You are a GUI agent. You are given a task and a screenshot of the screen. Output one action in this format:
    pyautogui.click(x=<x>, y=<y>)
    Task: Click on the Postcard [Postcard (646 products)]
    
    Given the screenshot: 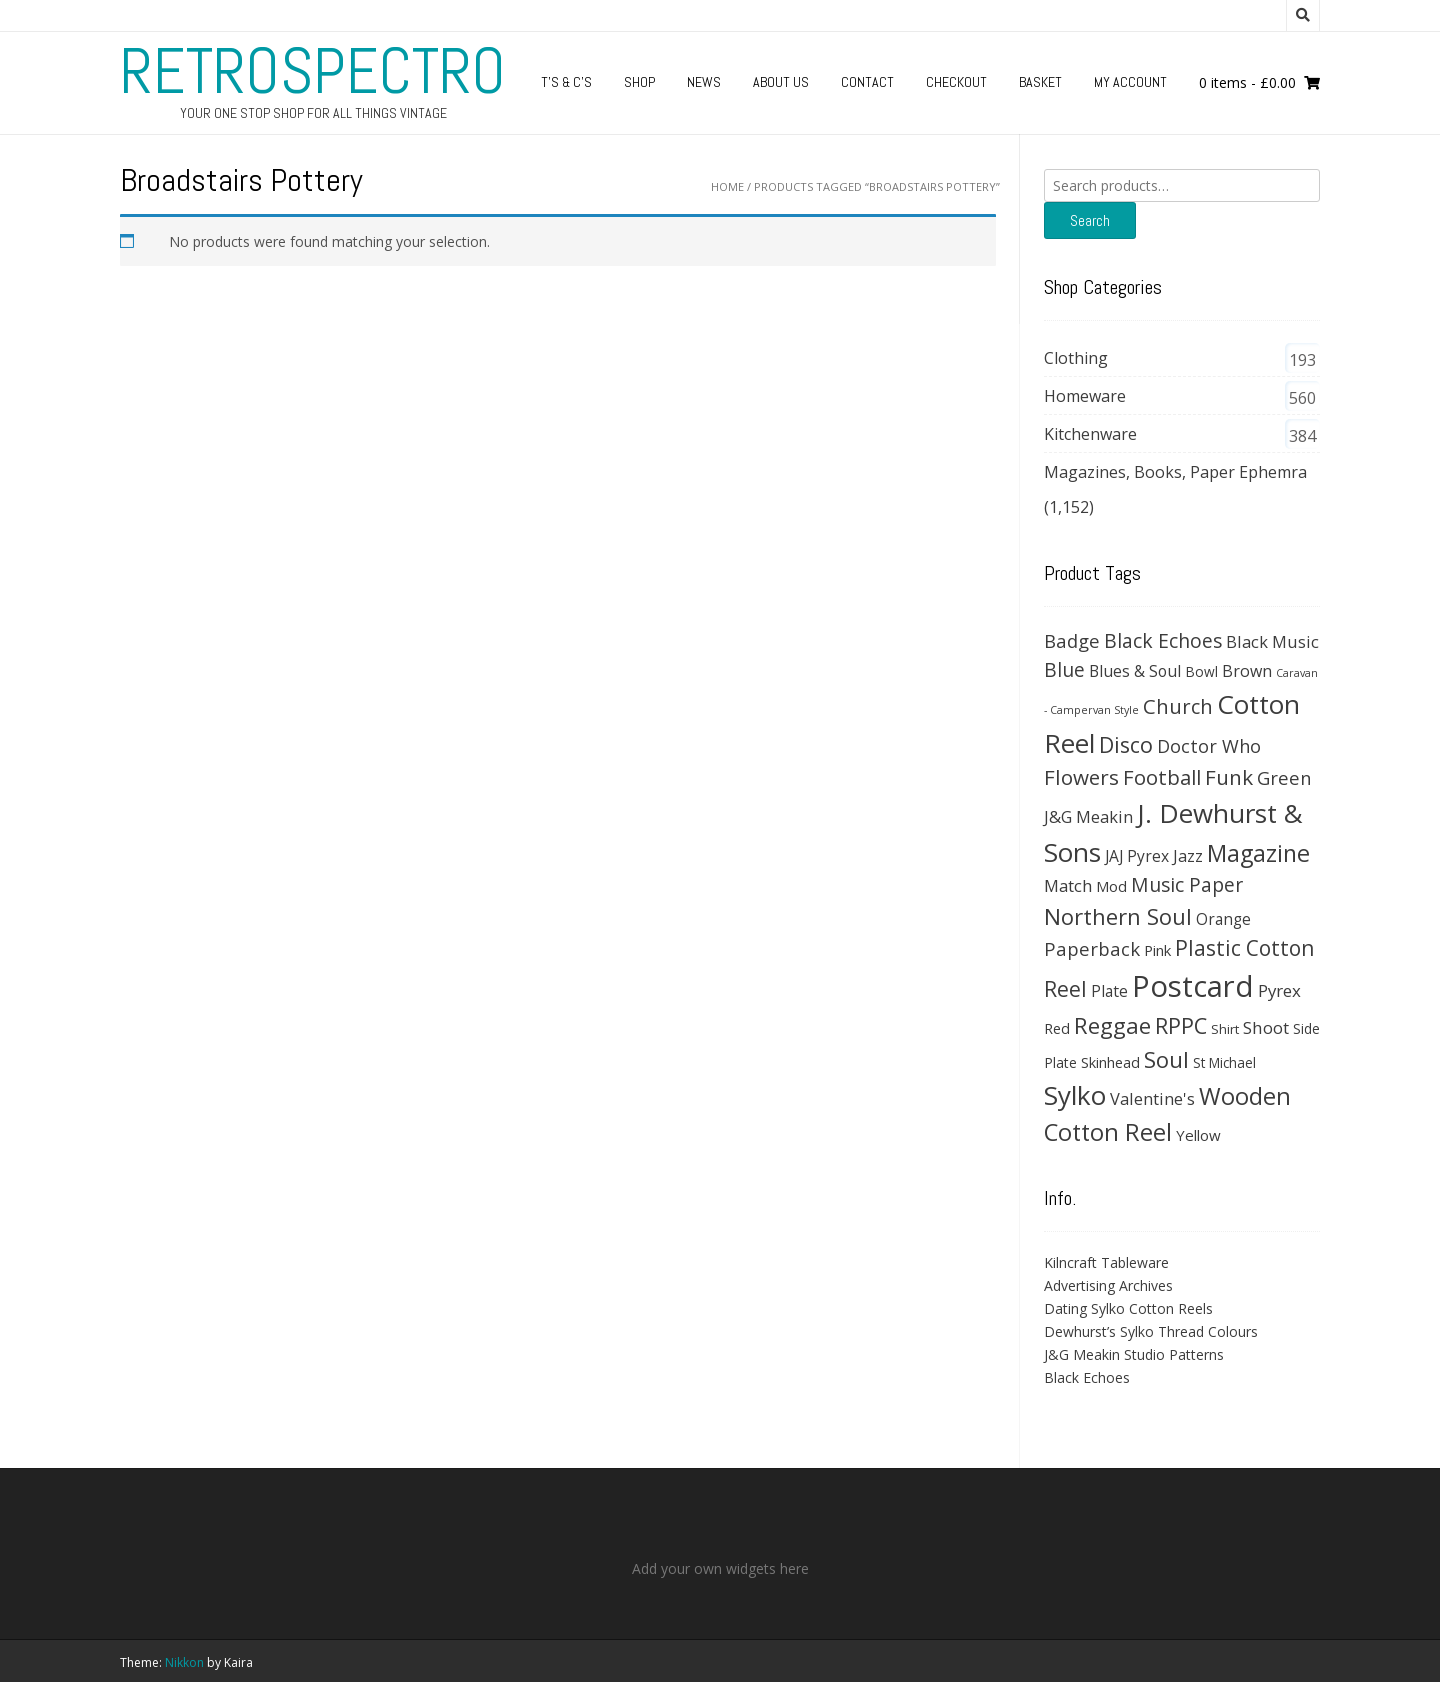 What is the action you would take?
    pyautogui.click(x=1193, y=986)
    